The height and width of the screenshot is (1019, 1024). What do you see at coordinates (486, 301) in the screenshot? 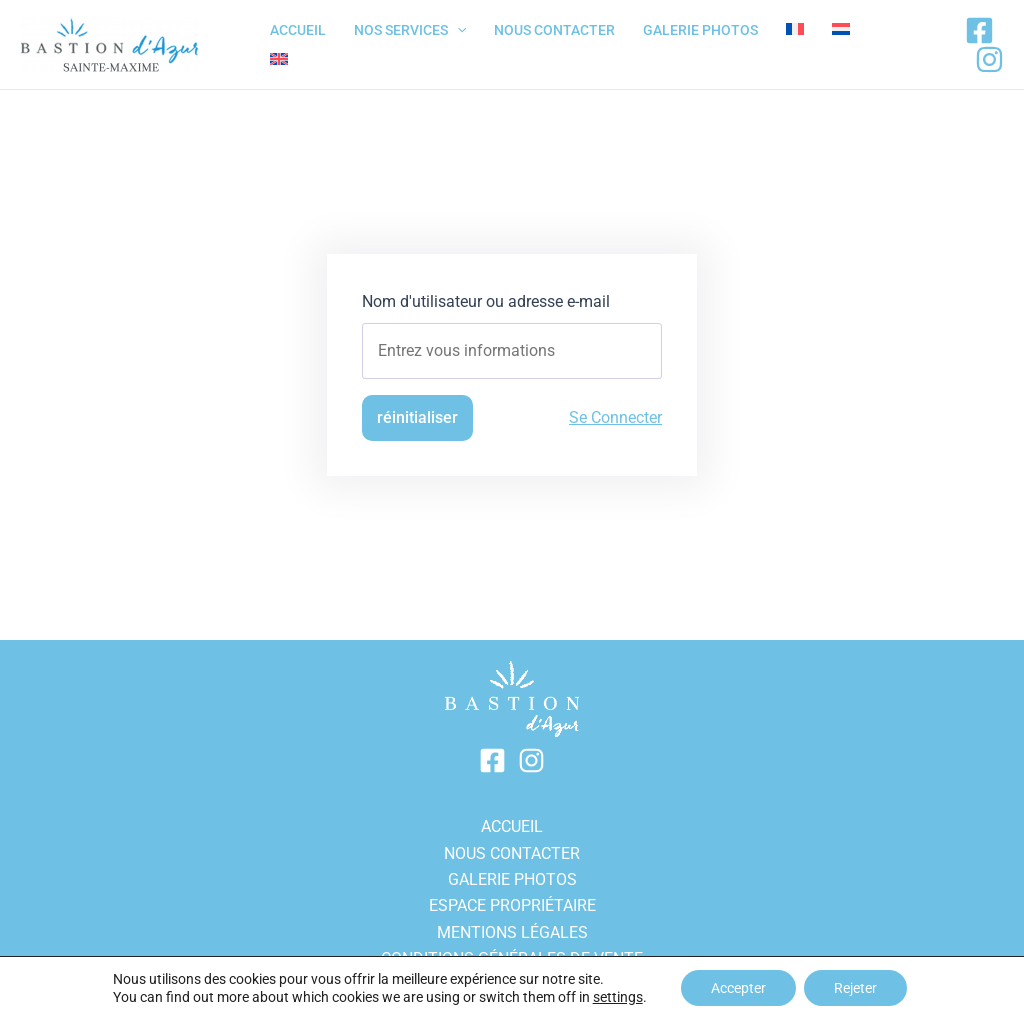
I see `Nom d'utilisateur ou adresse e-mail` at bounding box center [486, 301].